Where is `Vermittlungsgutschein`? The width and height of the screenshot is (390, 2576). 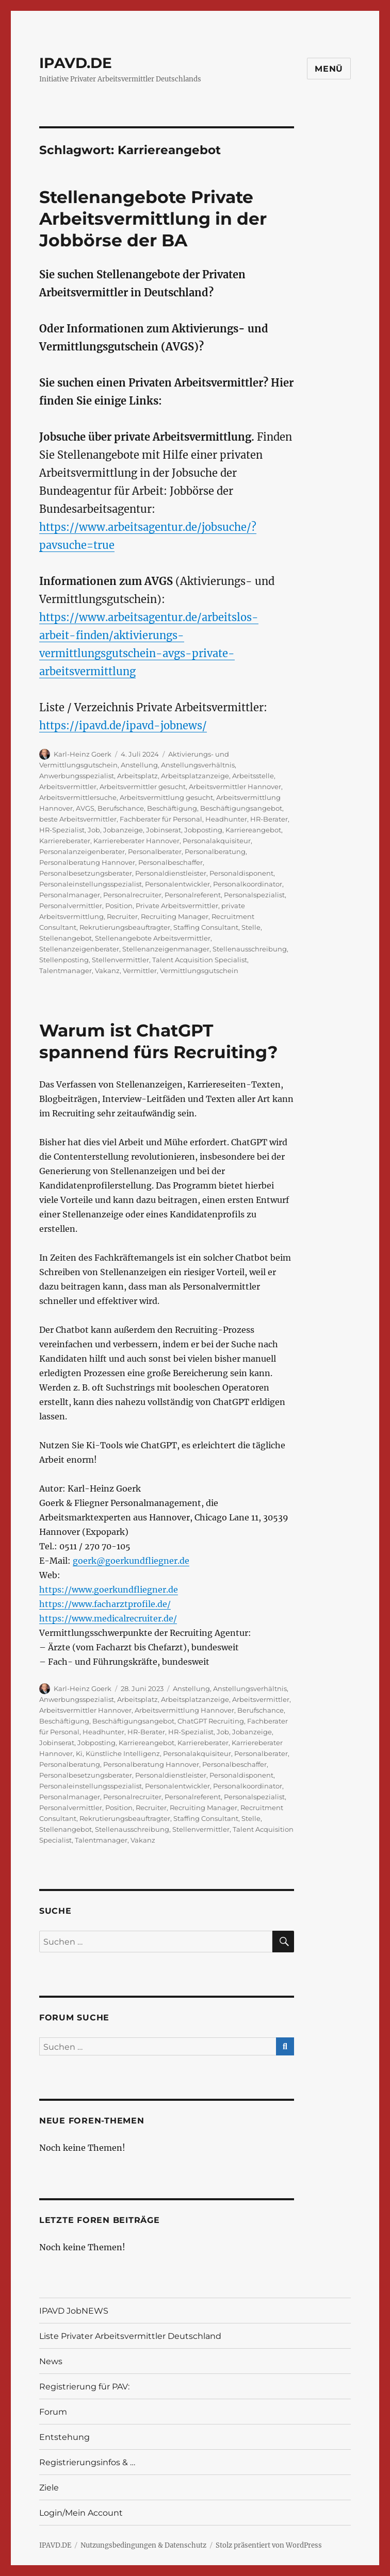 Vermittlungsgutschein is located at coordinates (199, 970).